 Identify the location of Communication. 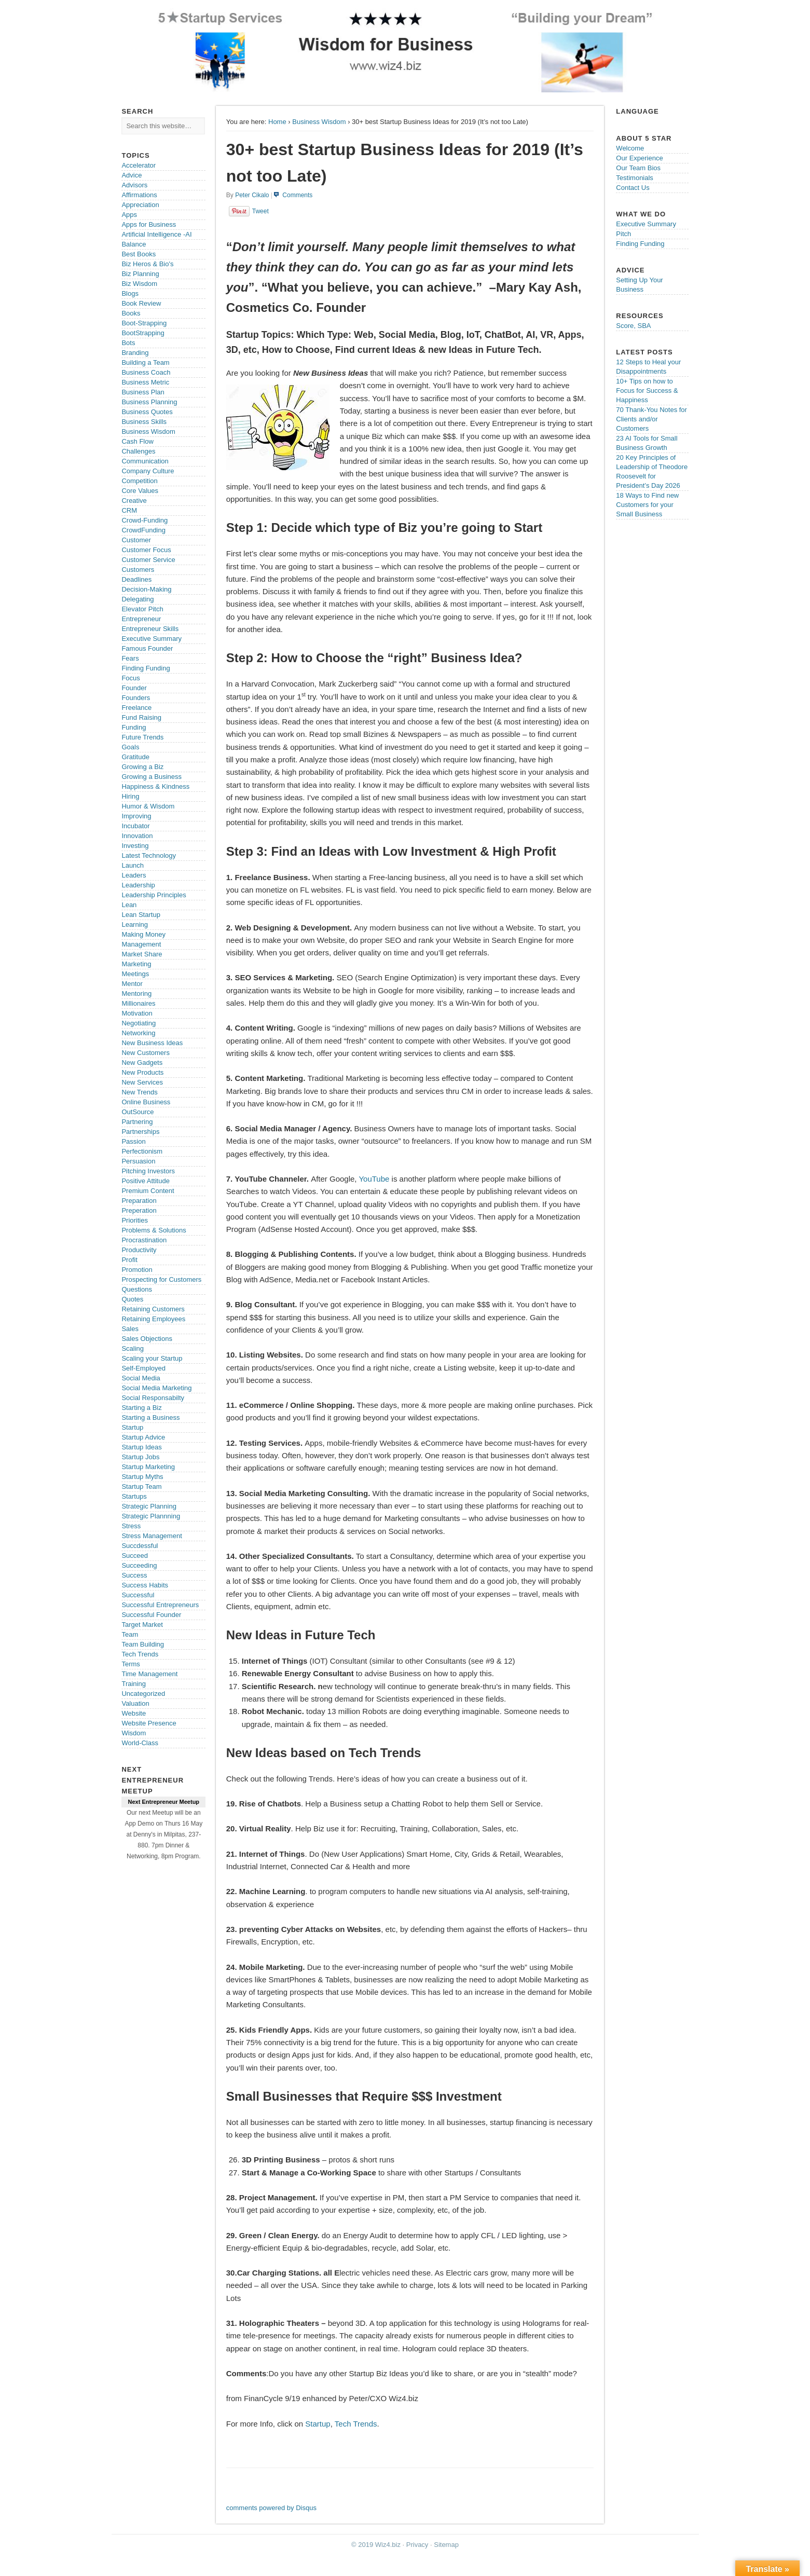
(144, 461).